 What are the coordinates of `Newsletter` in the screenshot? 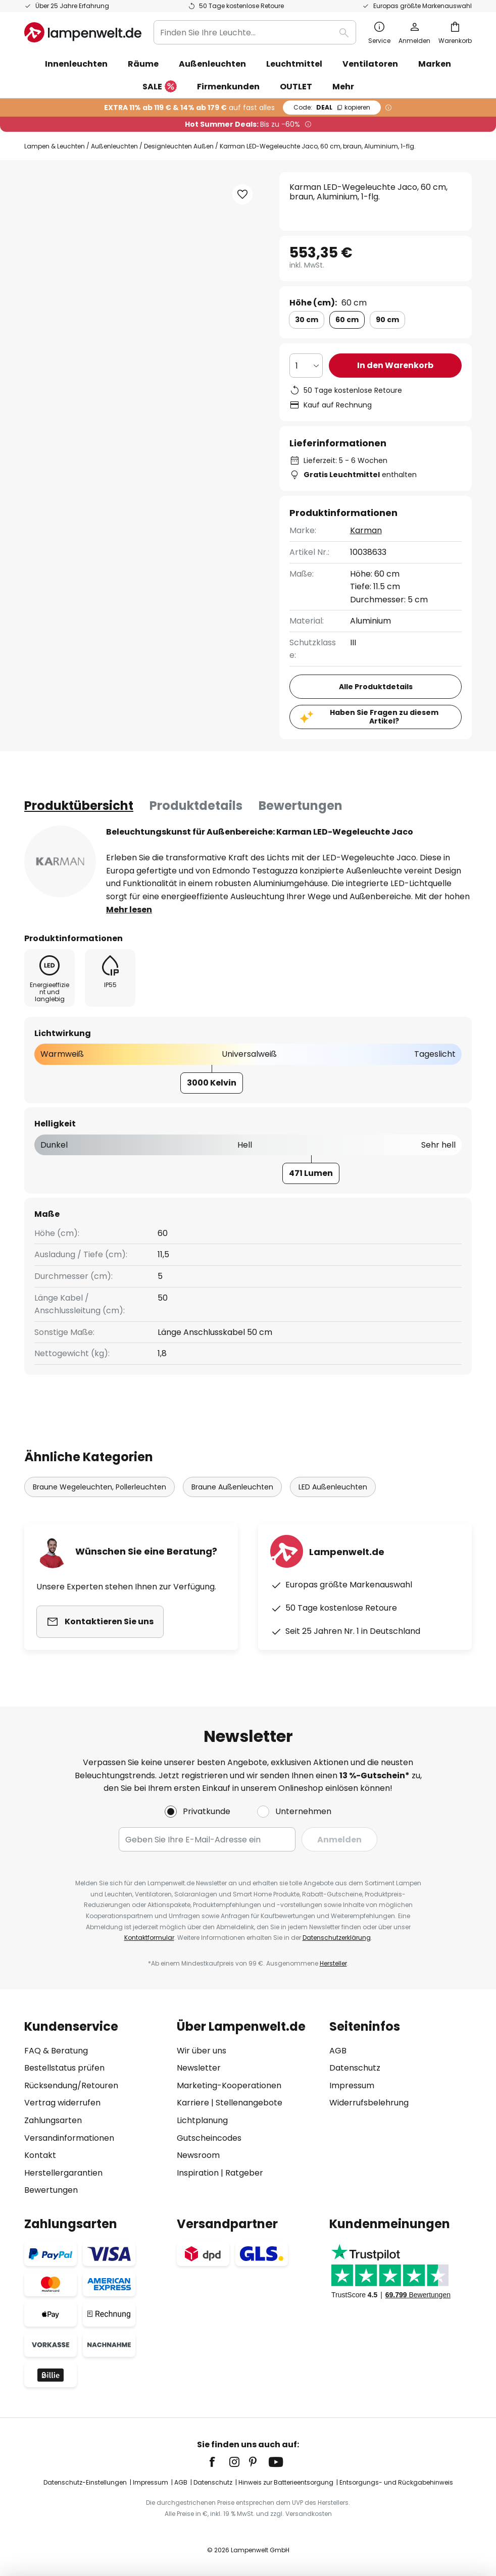 It's located at (199, 2068).